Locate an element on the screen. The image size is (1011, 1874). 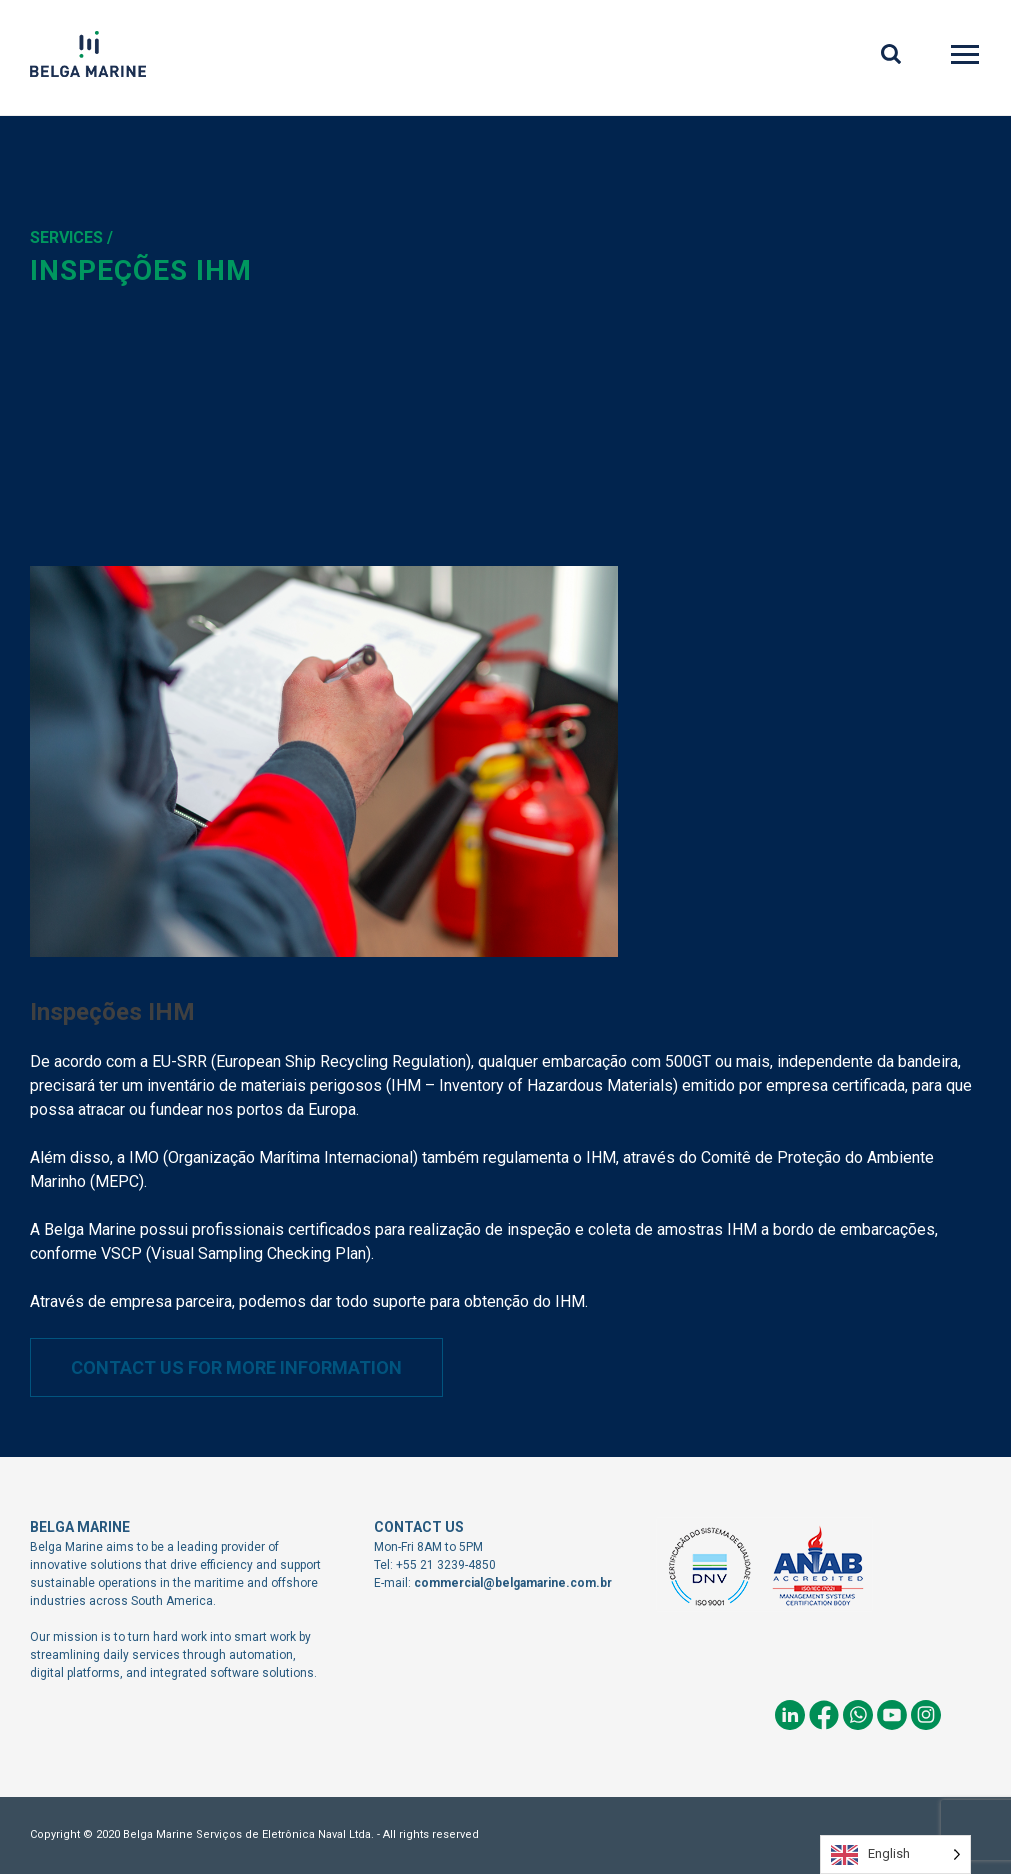
Contact us for more information is located at coordinates (236, 1367).